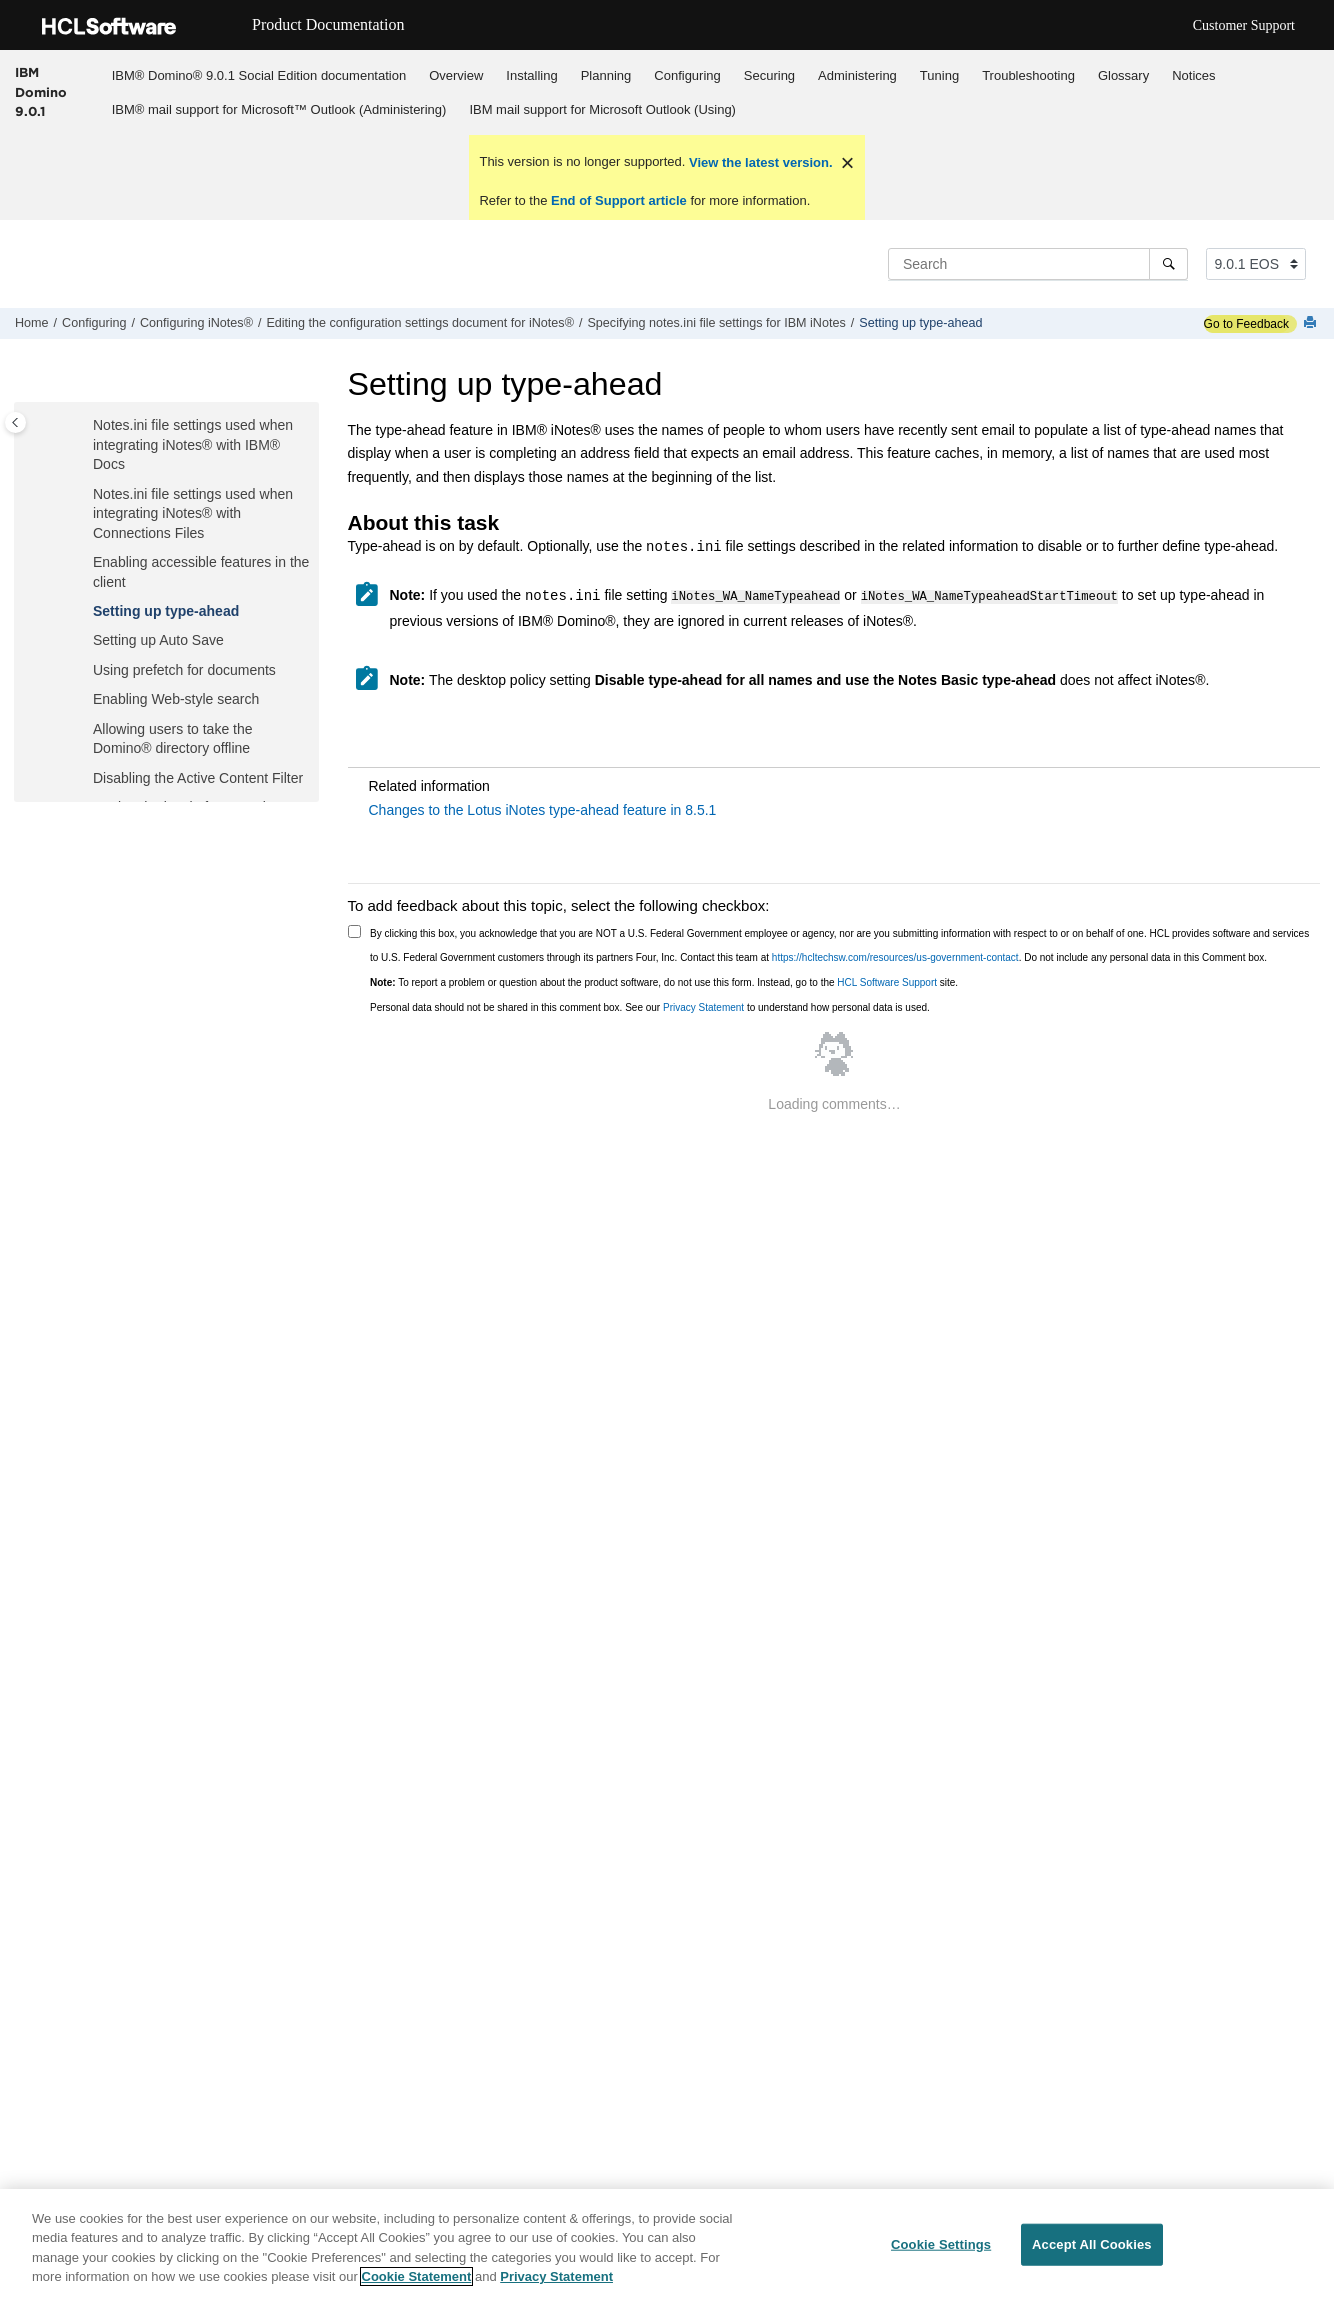 The image size is (1334, 2297). I want to click on Securing, so click(769, 75).